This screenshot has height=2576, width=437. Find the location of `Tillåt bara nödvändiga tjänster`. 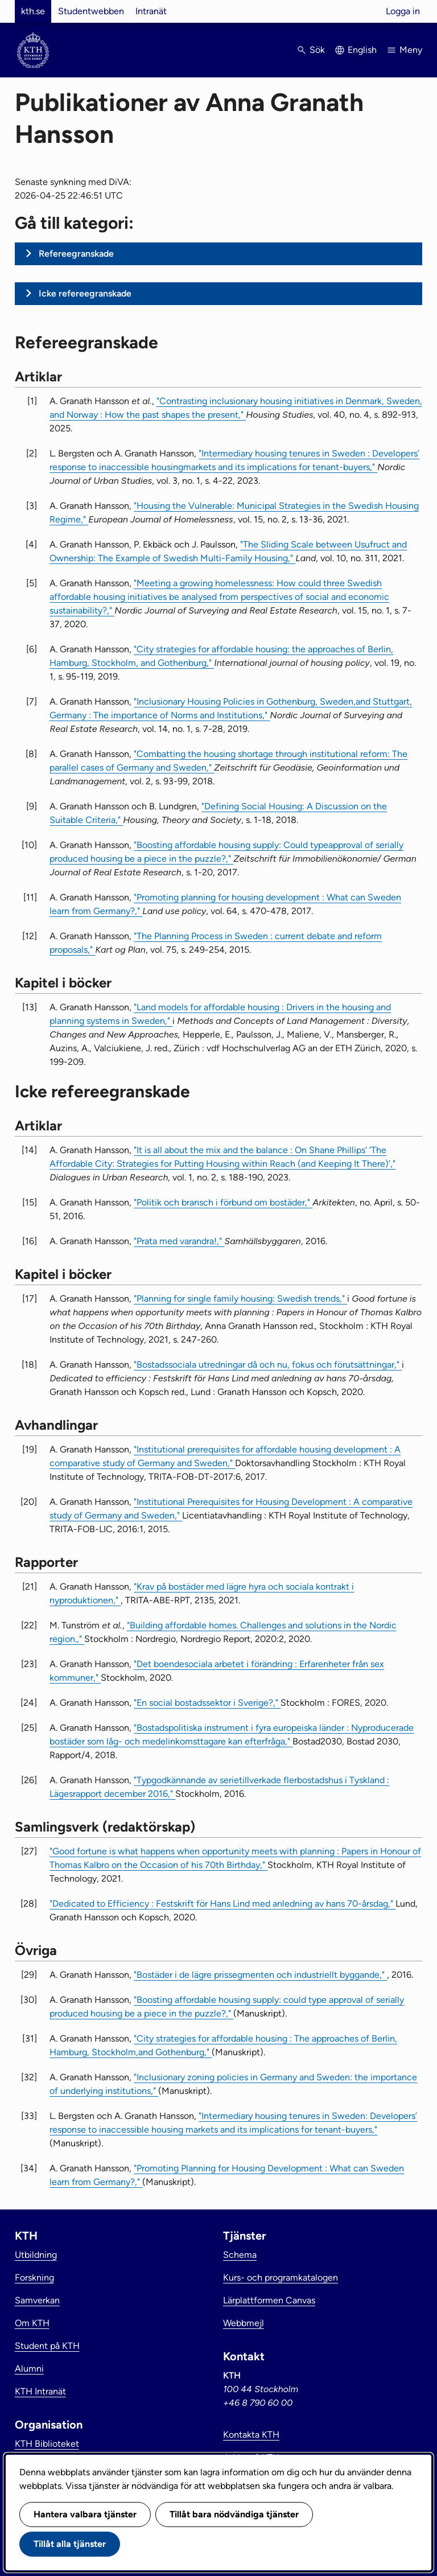

Tillåt bara nödvändiga tjänster is located at coordinates (234, 2514).